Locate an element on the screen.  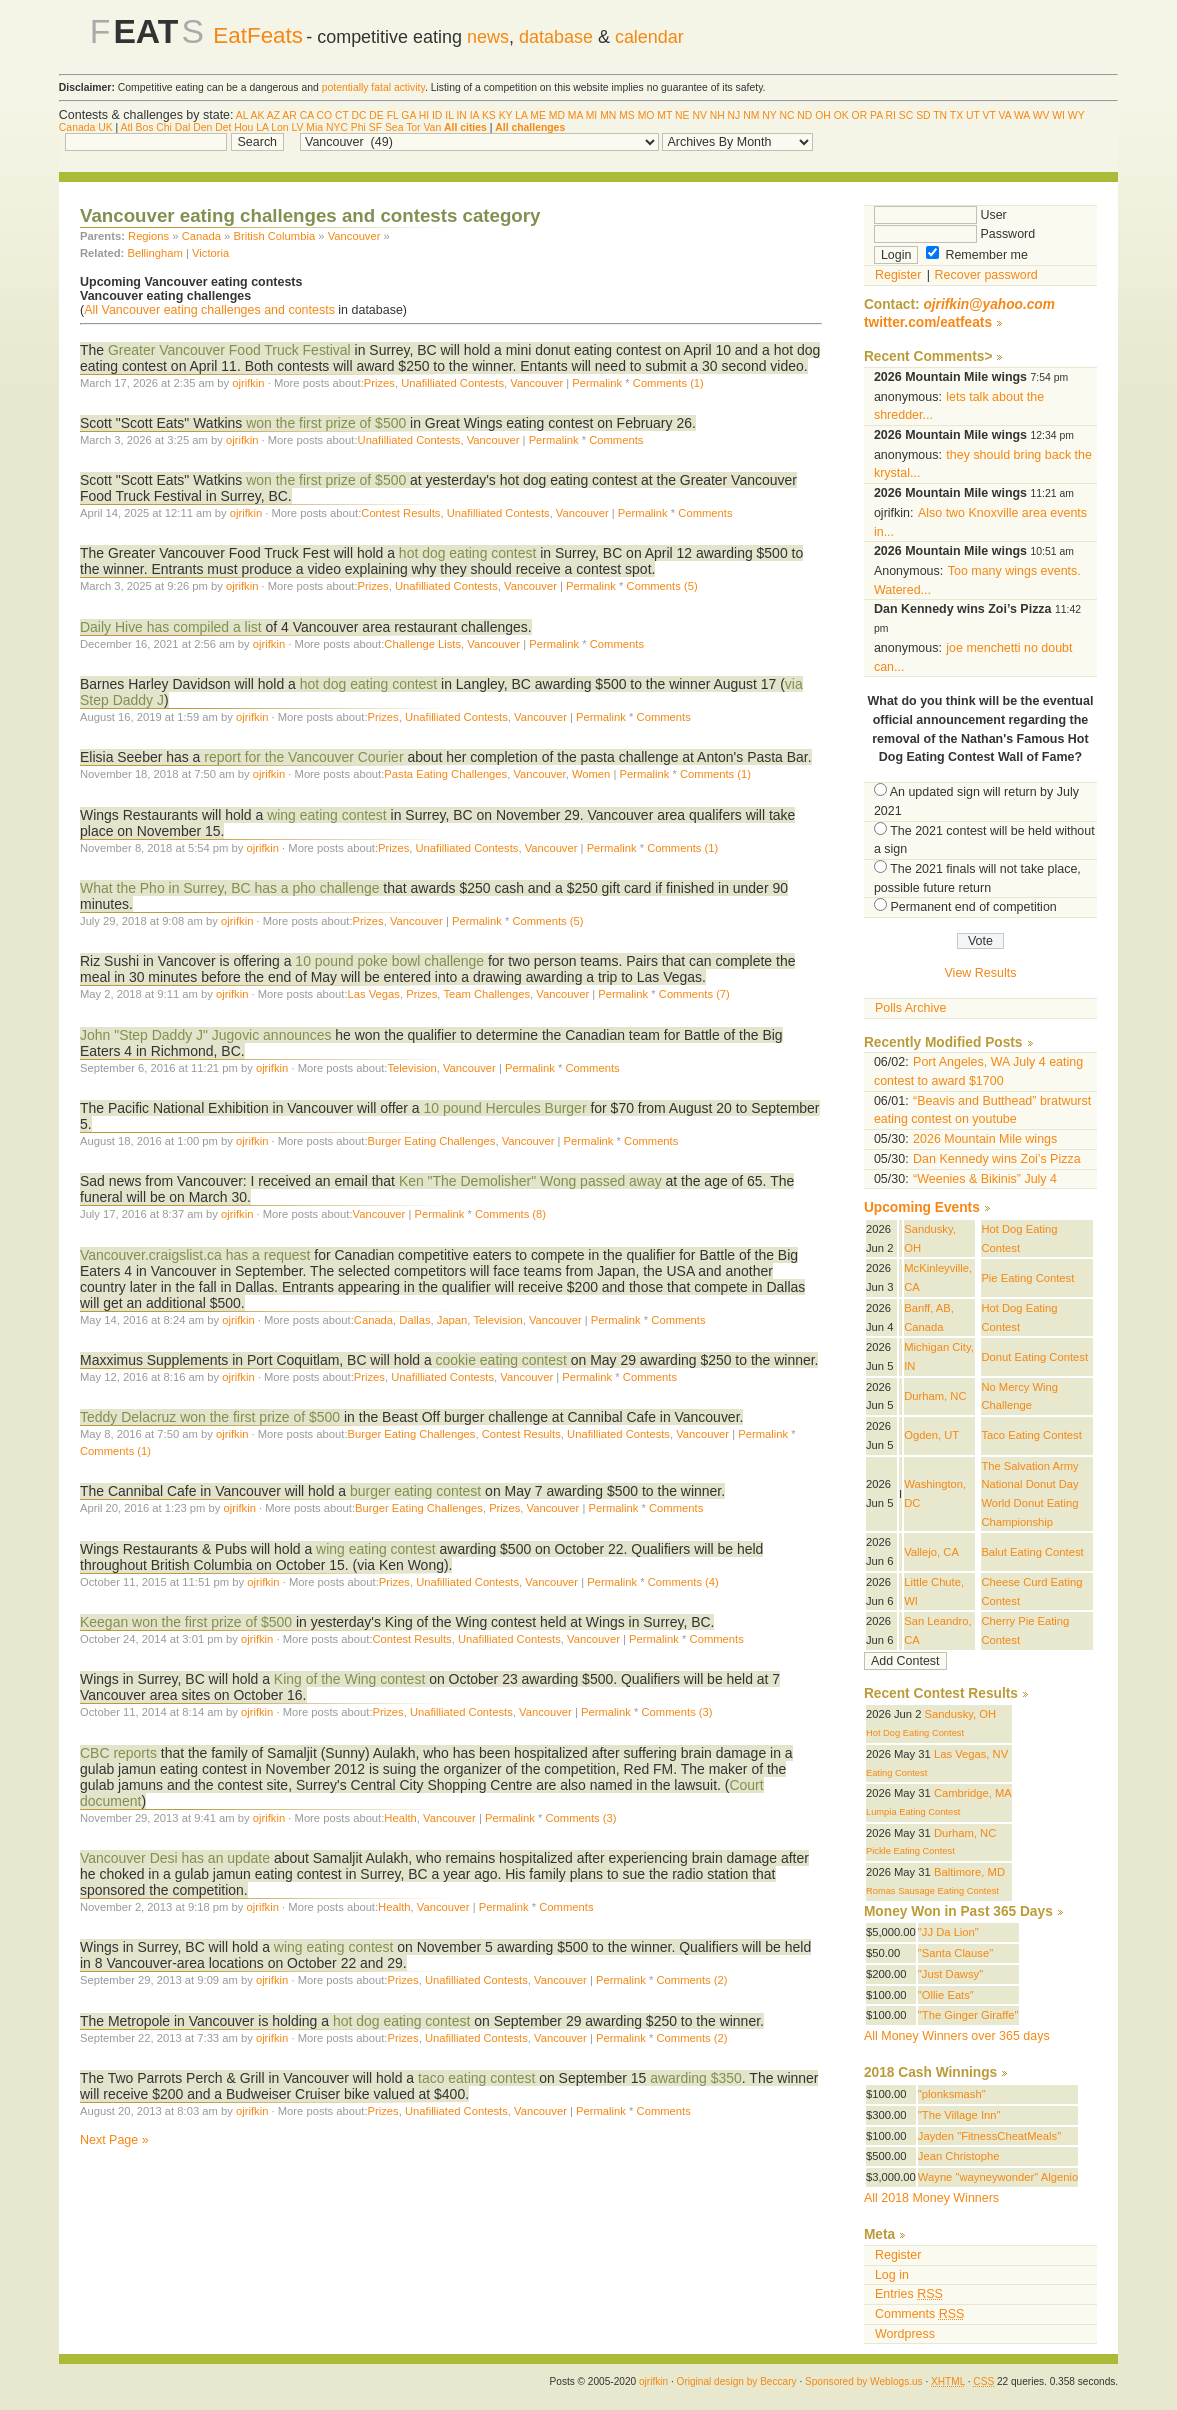
Vancouver is located at coordinates (354, 236).